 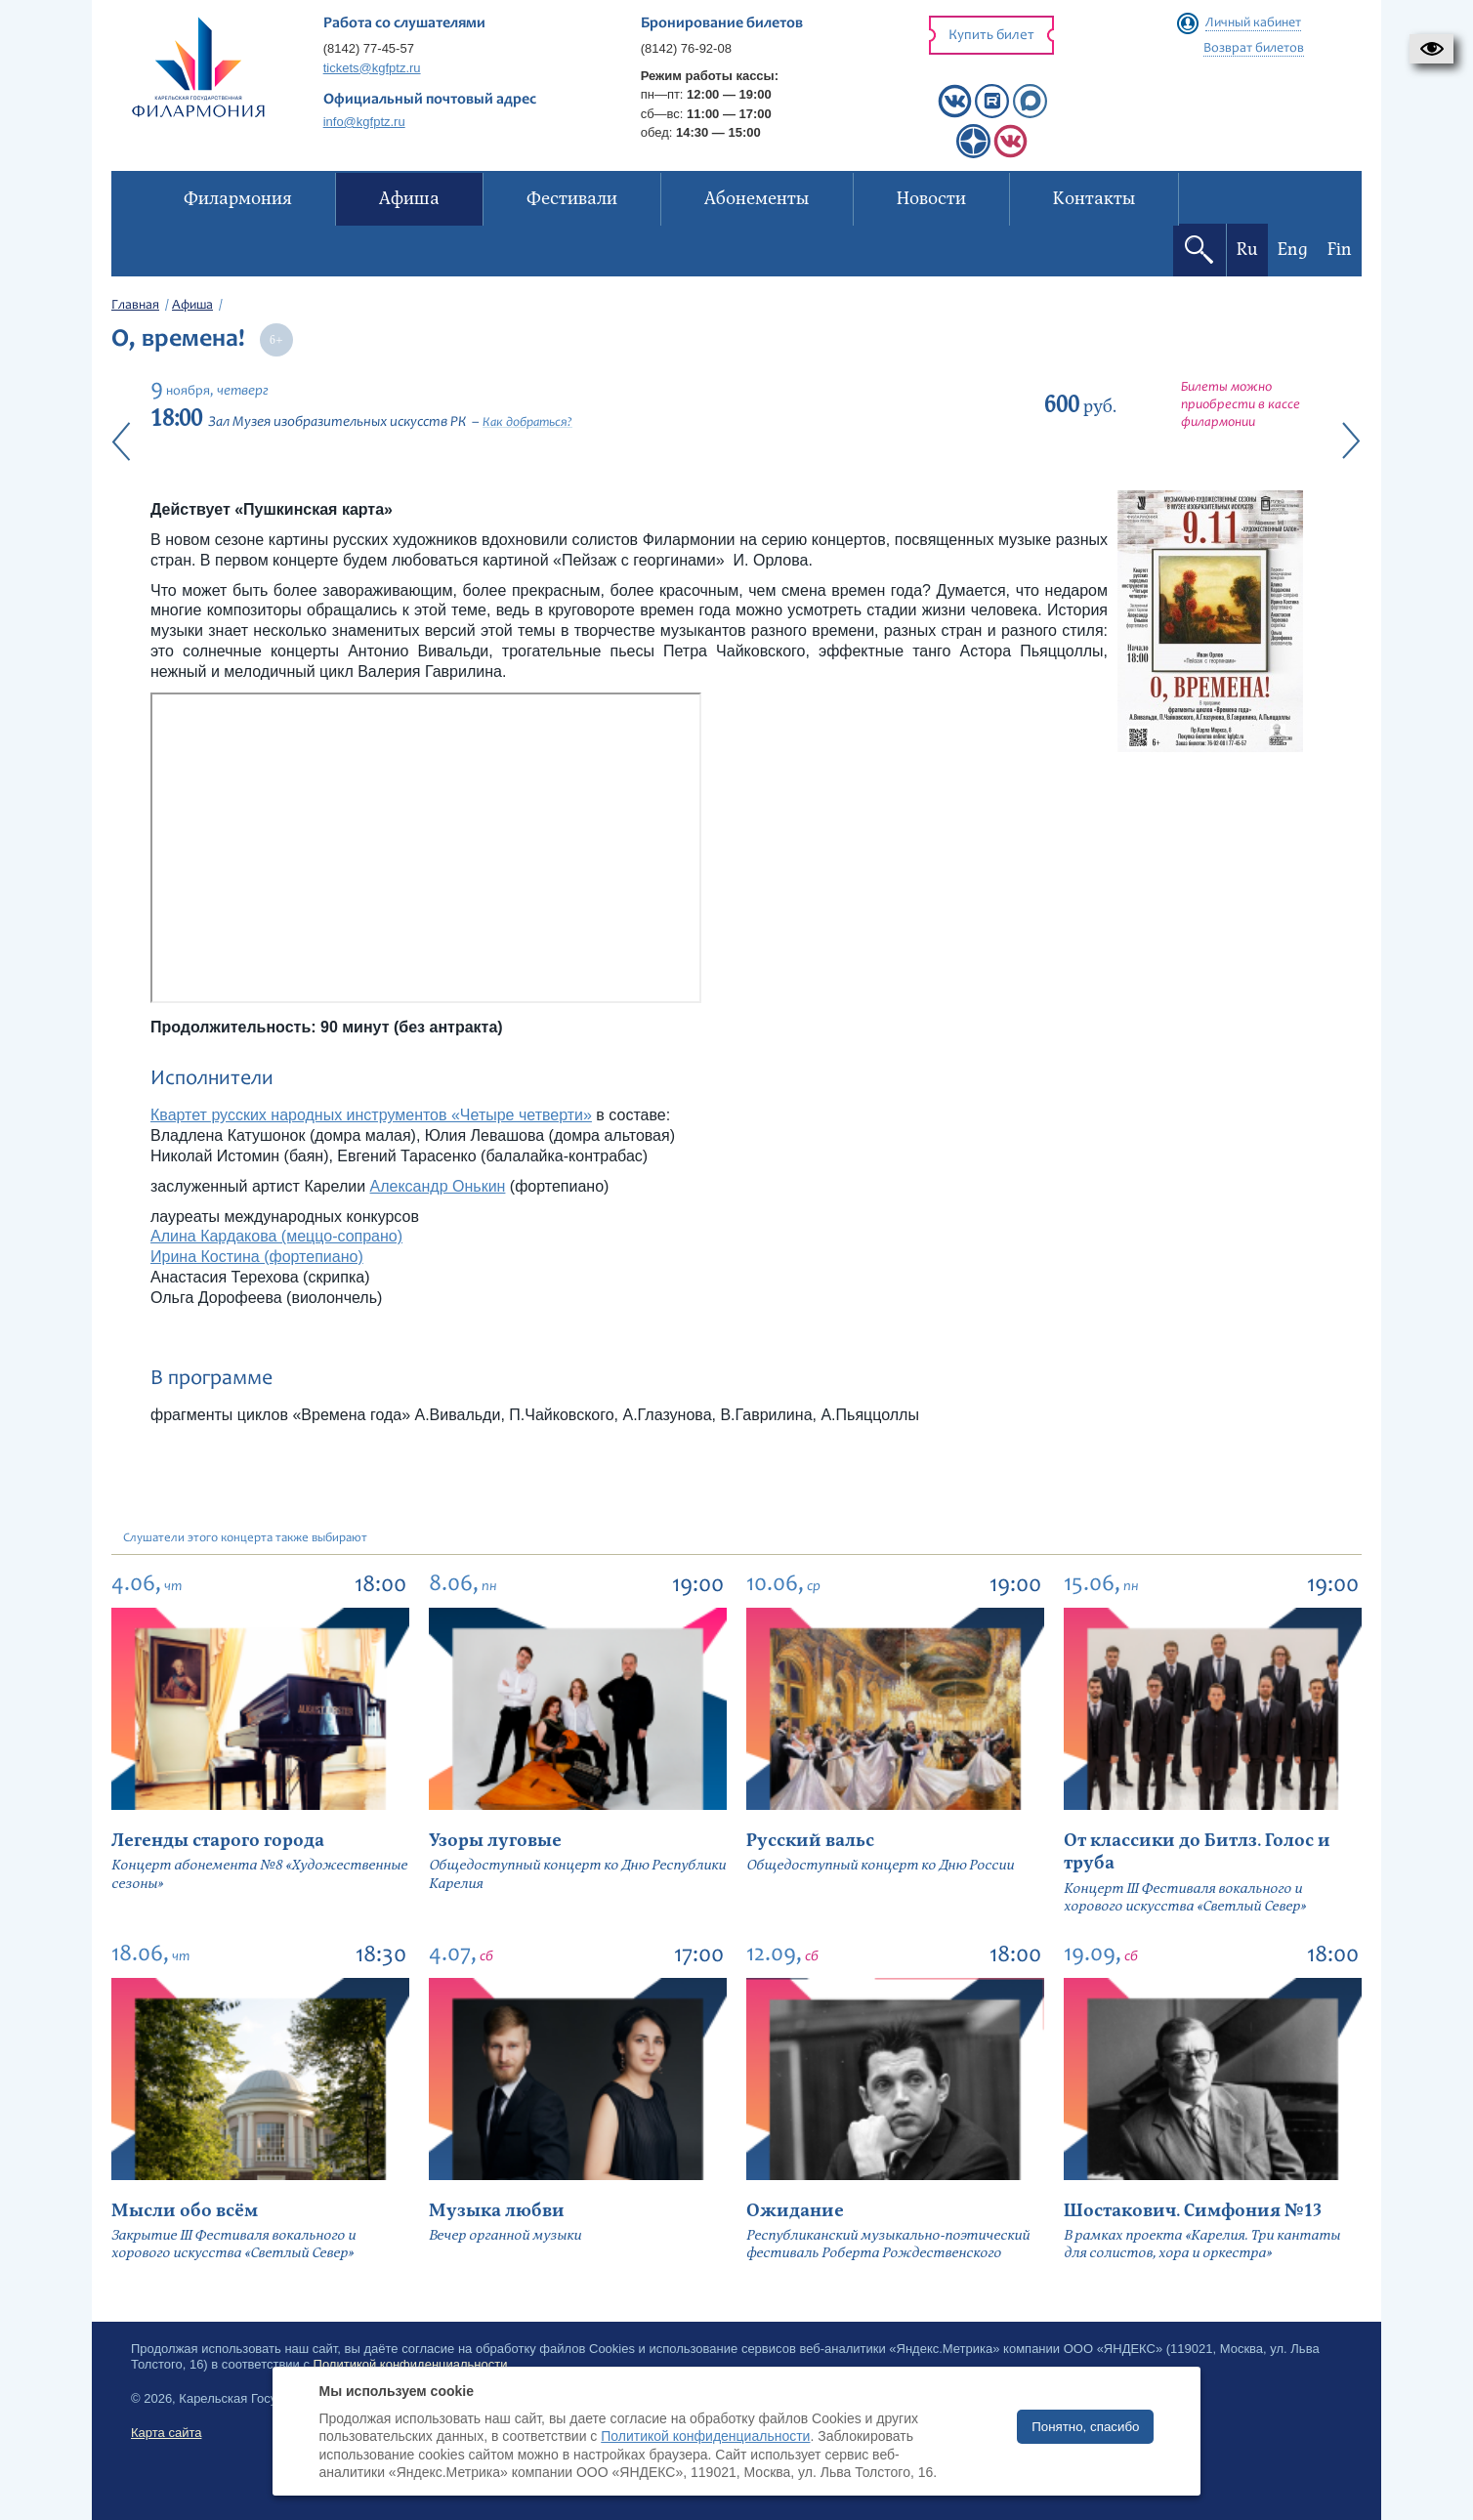 I want to click on tickets@kgfptz.ru, so click(x=372, y=68).